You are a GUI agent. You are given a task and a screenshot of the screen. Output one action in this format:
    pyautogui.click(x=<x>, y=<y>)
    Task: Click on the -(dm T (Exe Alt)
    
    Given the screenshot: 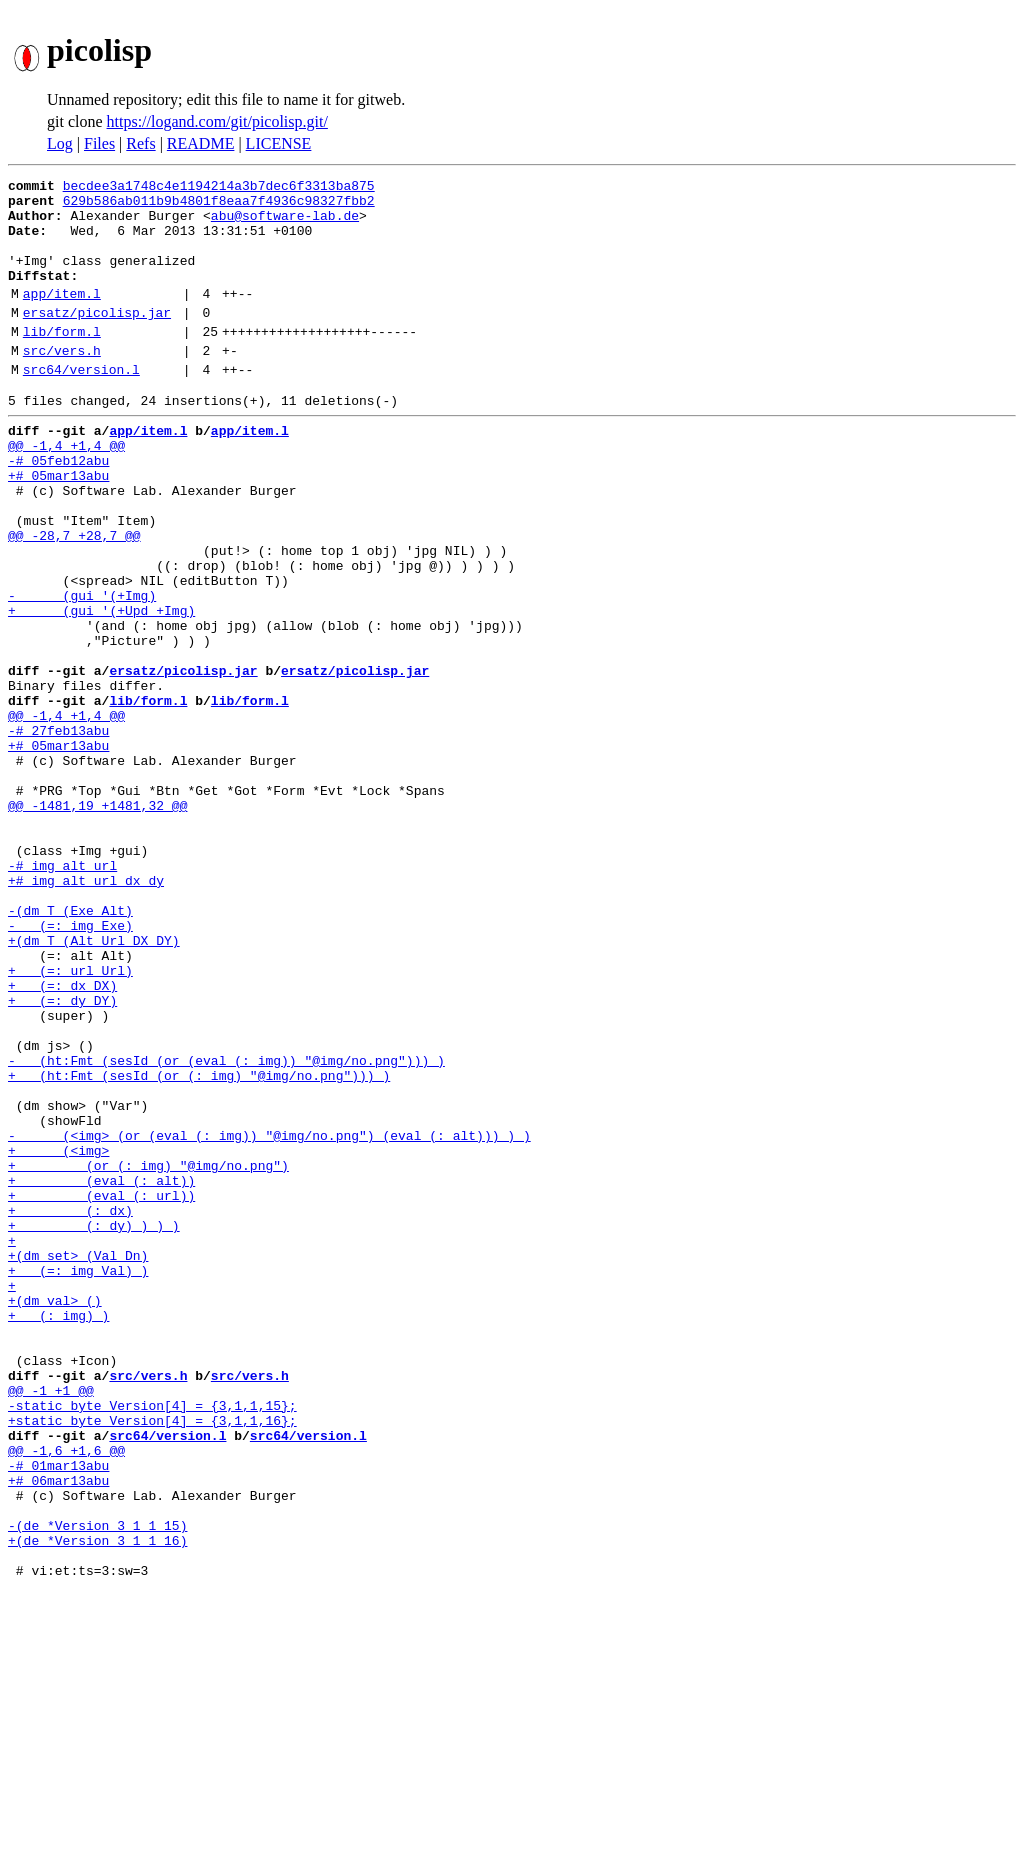 What is the action you would take?
    pyautogui.click(x=70, y=1048)
    